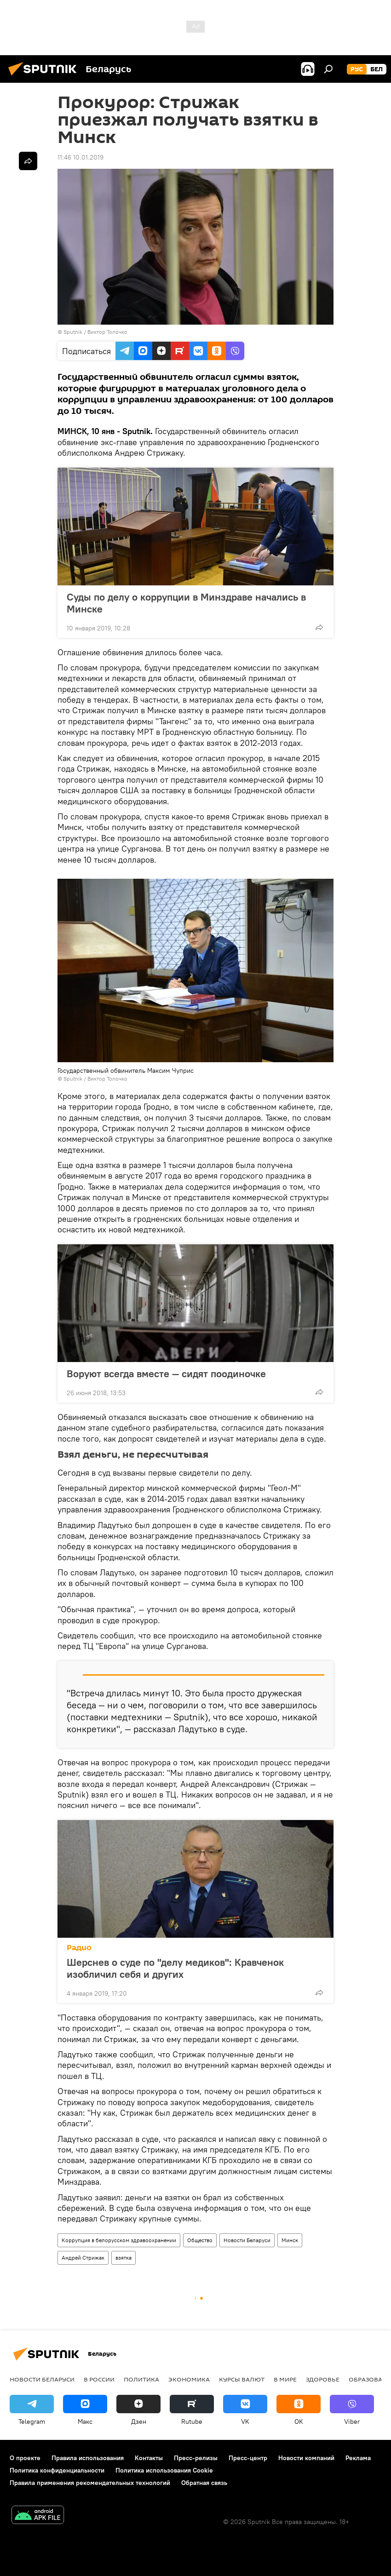 This screenshot has height=2576, width=391. Describe the element at coordinates (200, 2240) in the screenshot. I see `Общество` at that location.